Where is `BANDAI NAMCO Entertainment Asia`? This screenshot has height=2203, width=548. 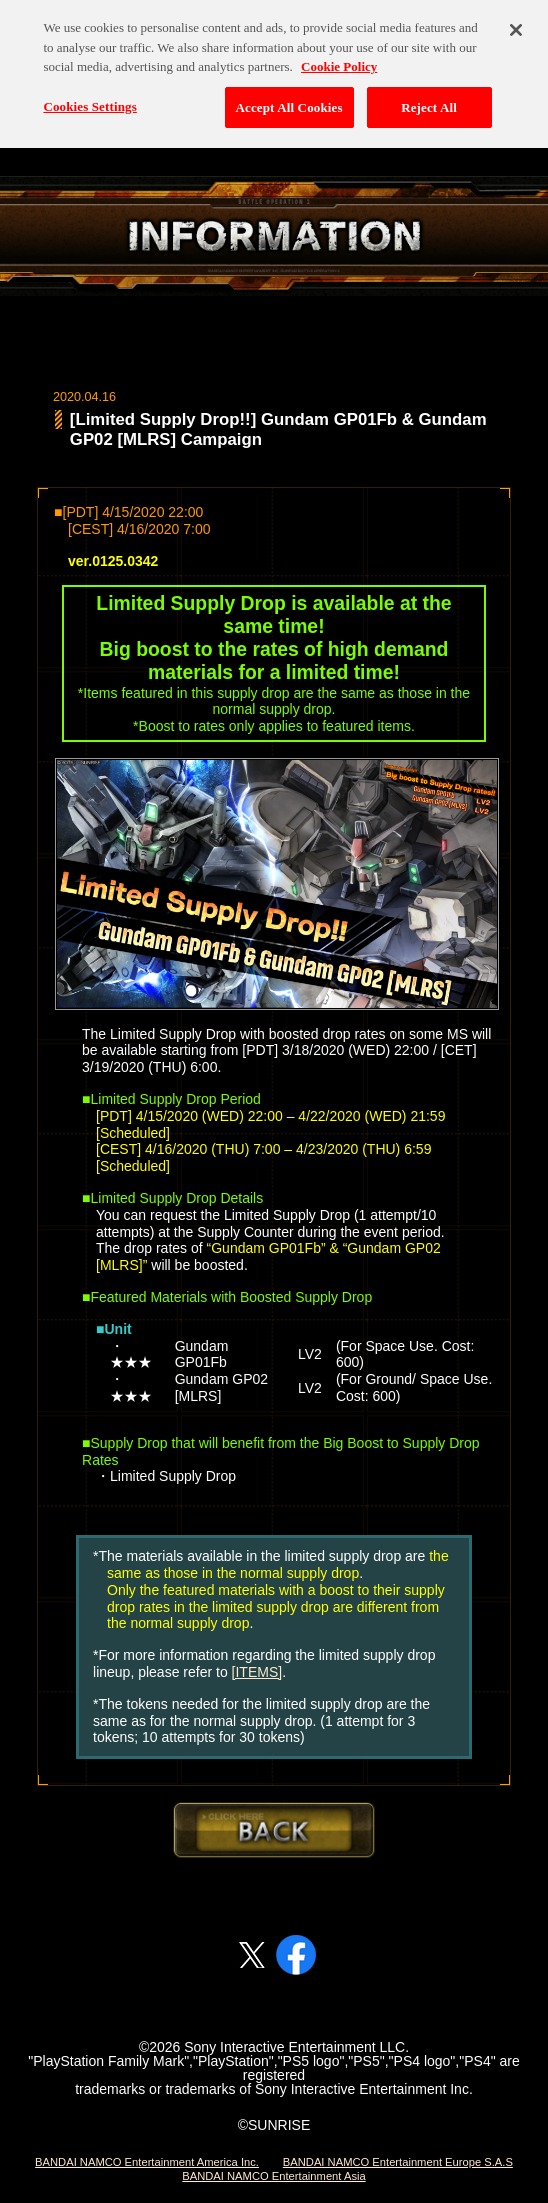
BANDAI NAMCO Entertainment Asia is located at coordinates (273, 2176).